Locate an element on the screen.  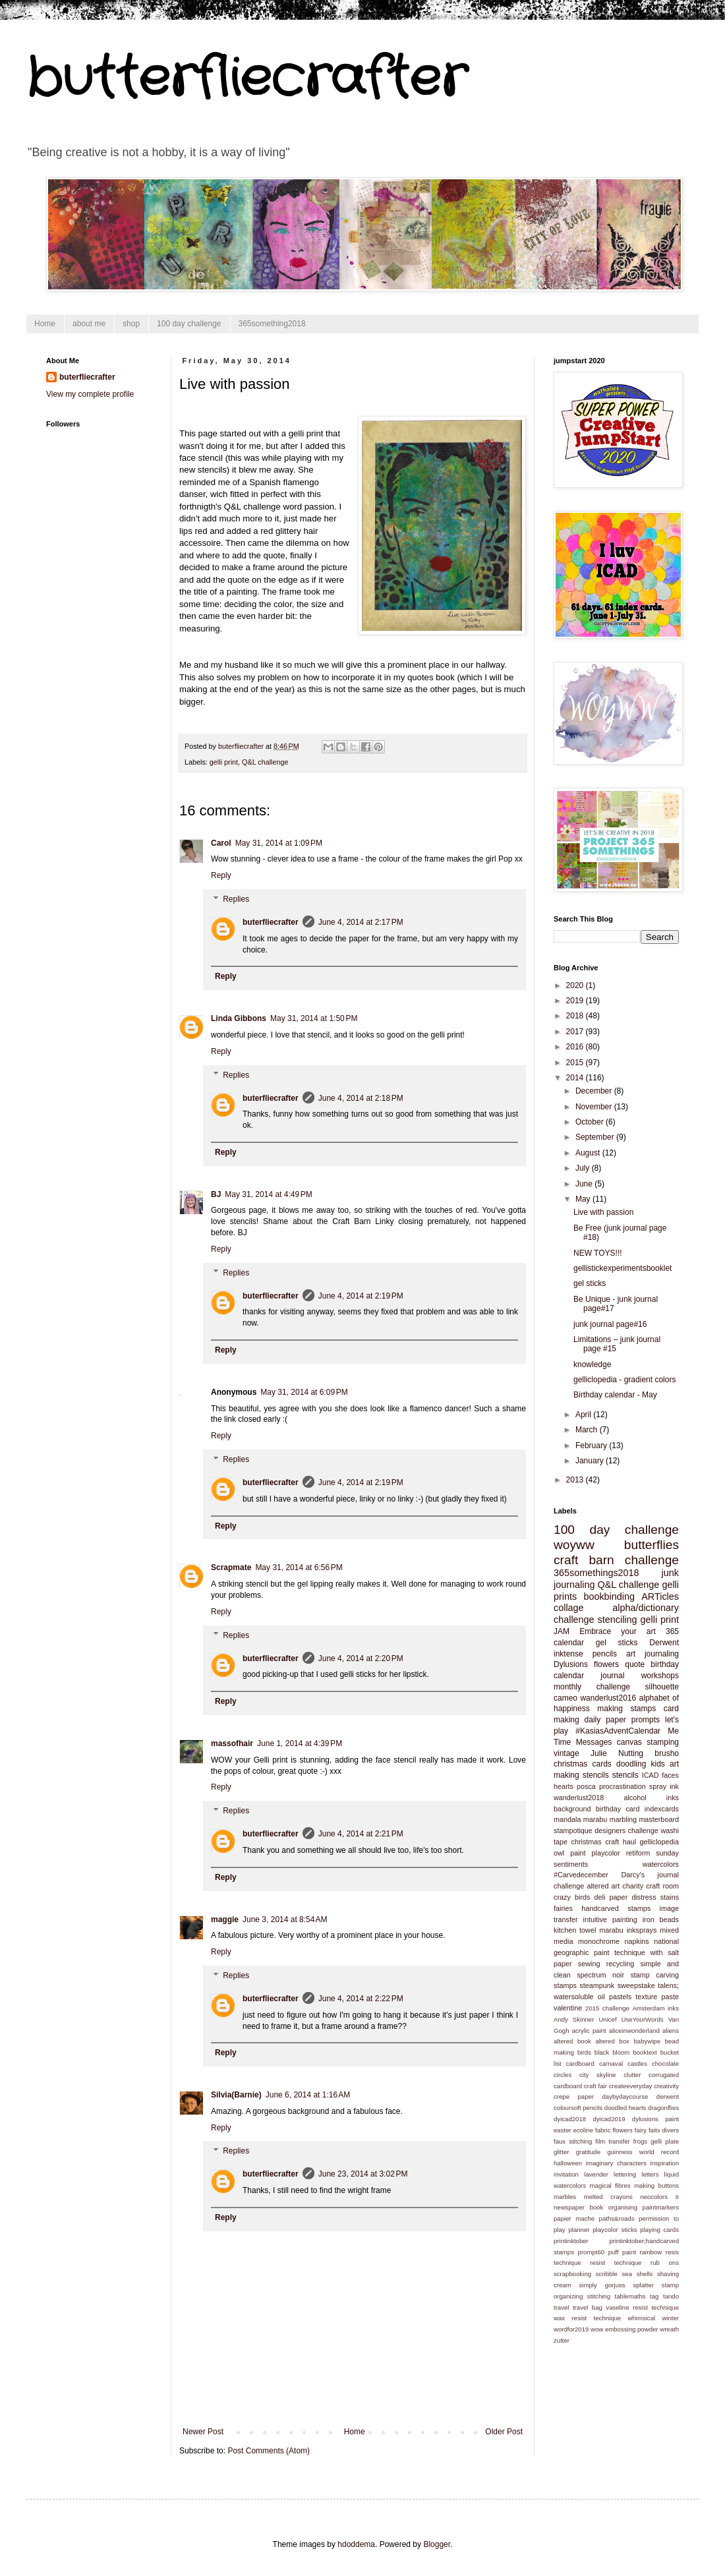
neocolors II is located at coordinates (659, 2196).